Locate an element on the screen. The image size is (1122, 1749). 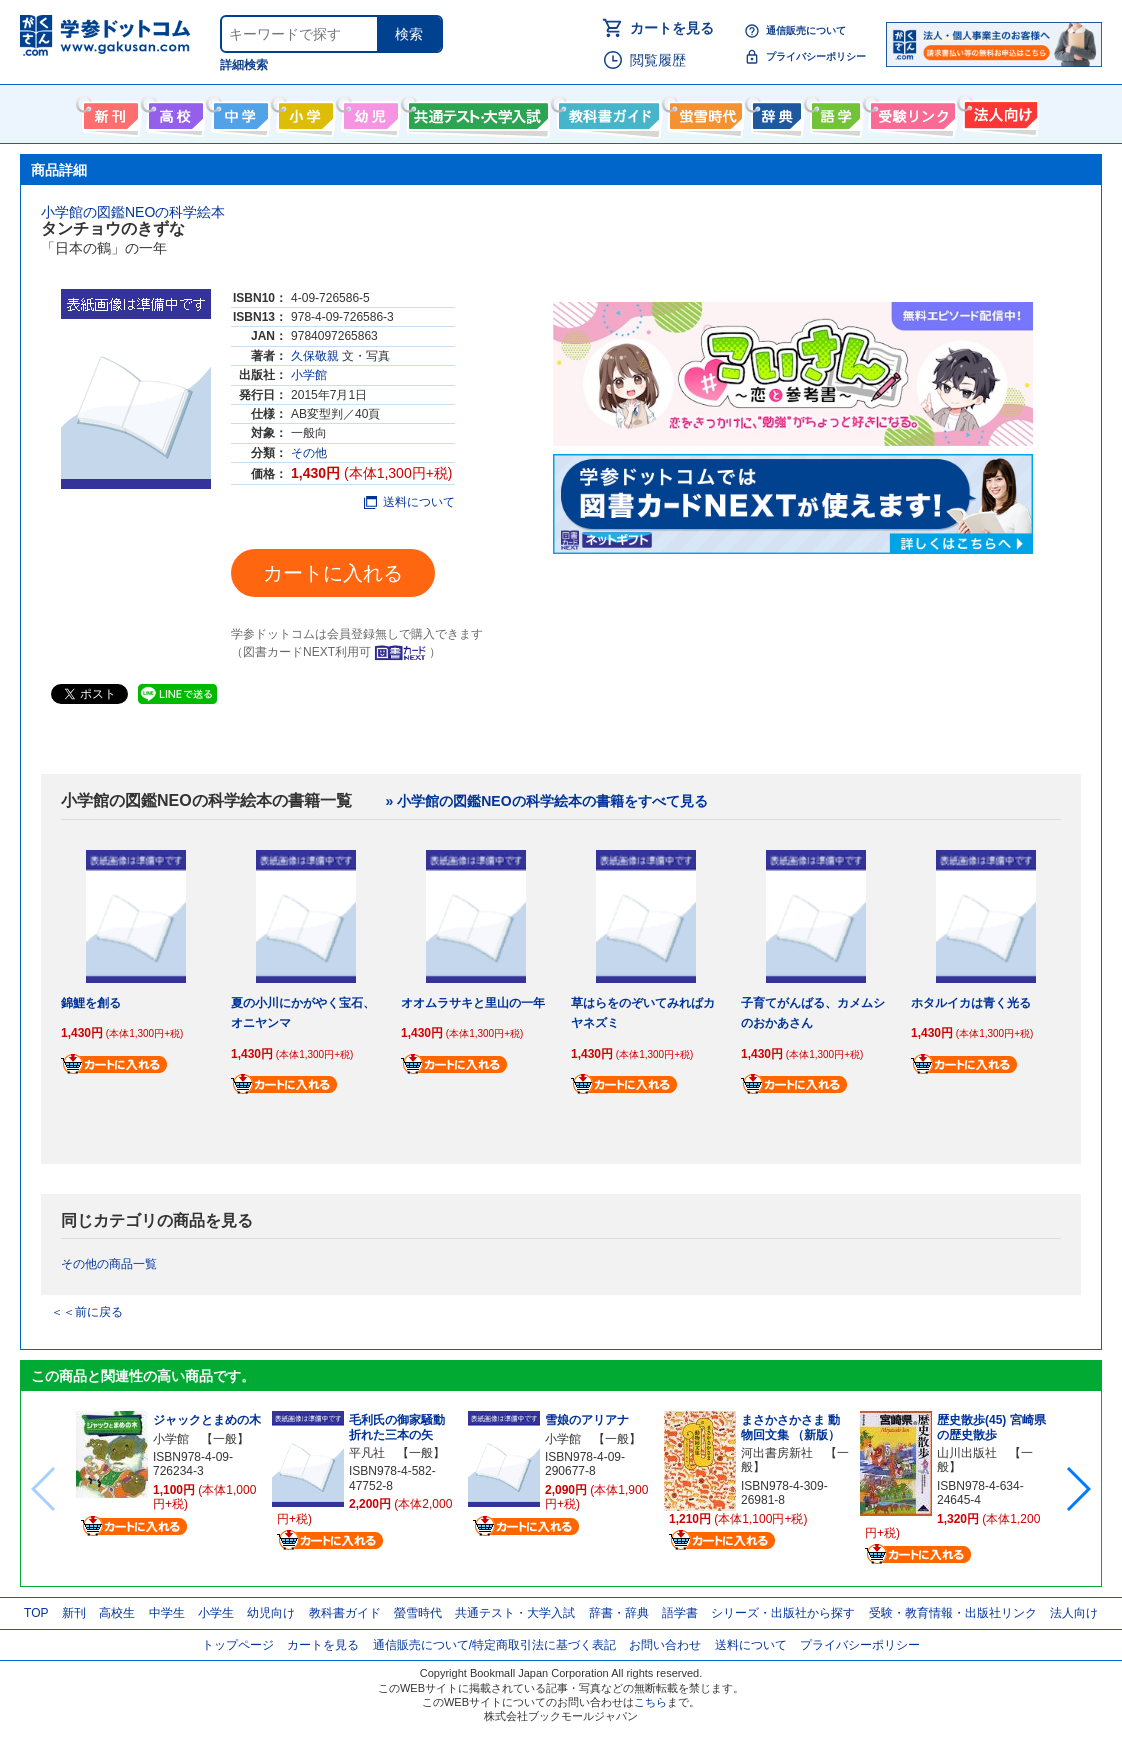
受験・教育情報・出版社リンク is located at coordinates (953, 1613).